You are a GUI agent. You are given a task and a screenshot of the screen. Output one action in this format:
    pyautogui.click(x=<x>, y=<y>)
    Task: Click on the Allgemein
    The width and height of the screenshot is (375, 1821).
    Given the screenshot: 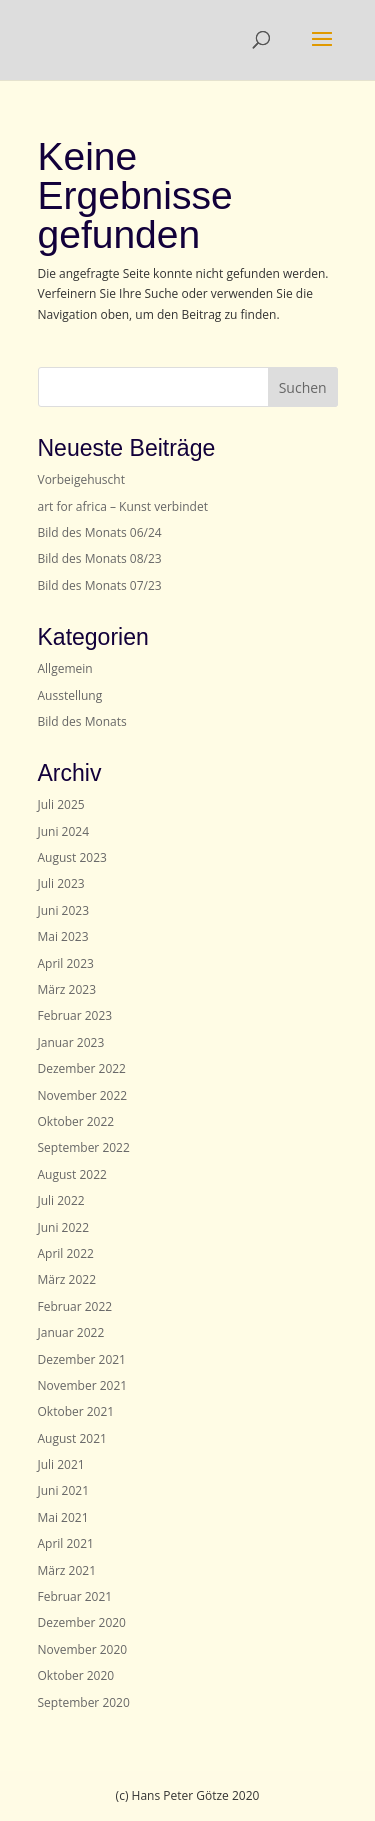 What is the action you would take?
    pyautogui.click(x=65, y=668)
    